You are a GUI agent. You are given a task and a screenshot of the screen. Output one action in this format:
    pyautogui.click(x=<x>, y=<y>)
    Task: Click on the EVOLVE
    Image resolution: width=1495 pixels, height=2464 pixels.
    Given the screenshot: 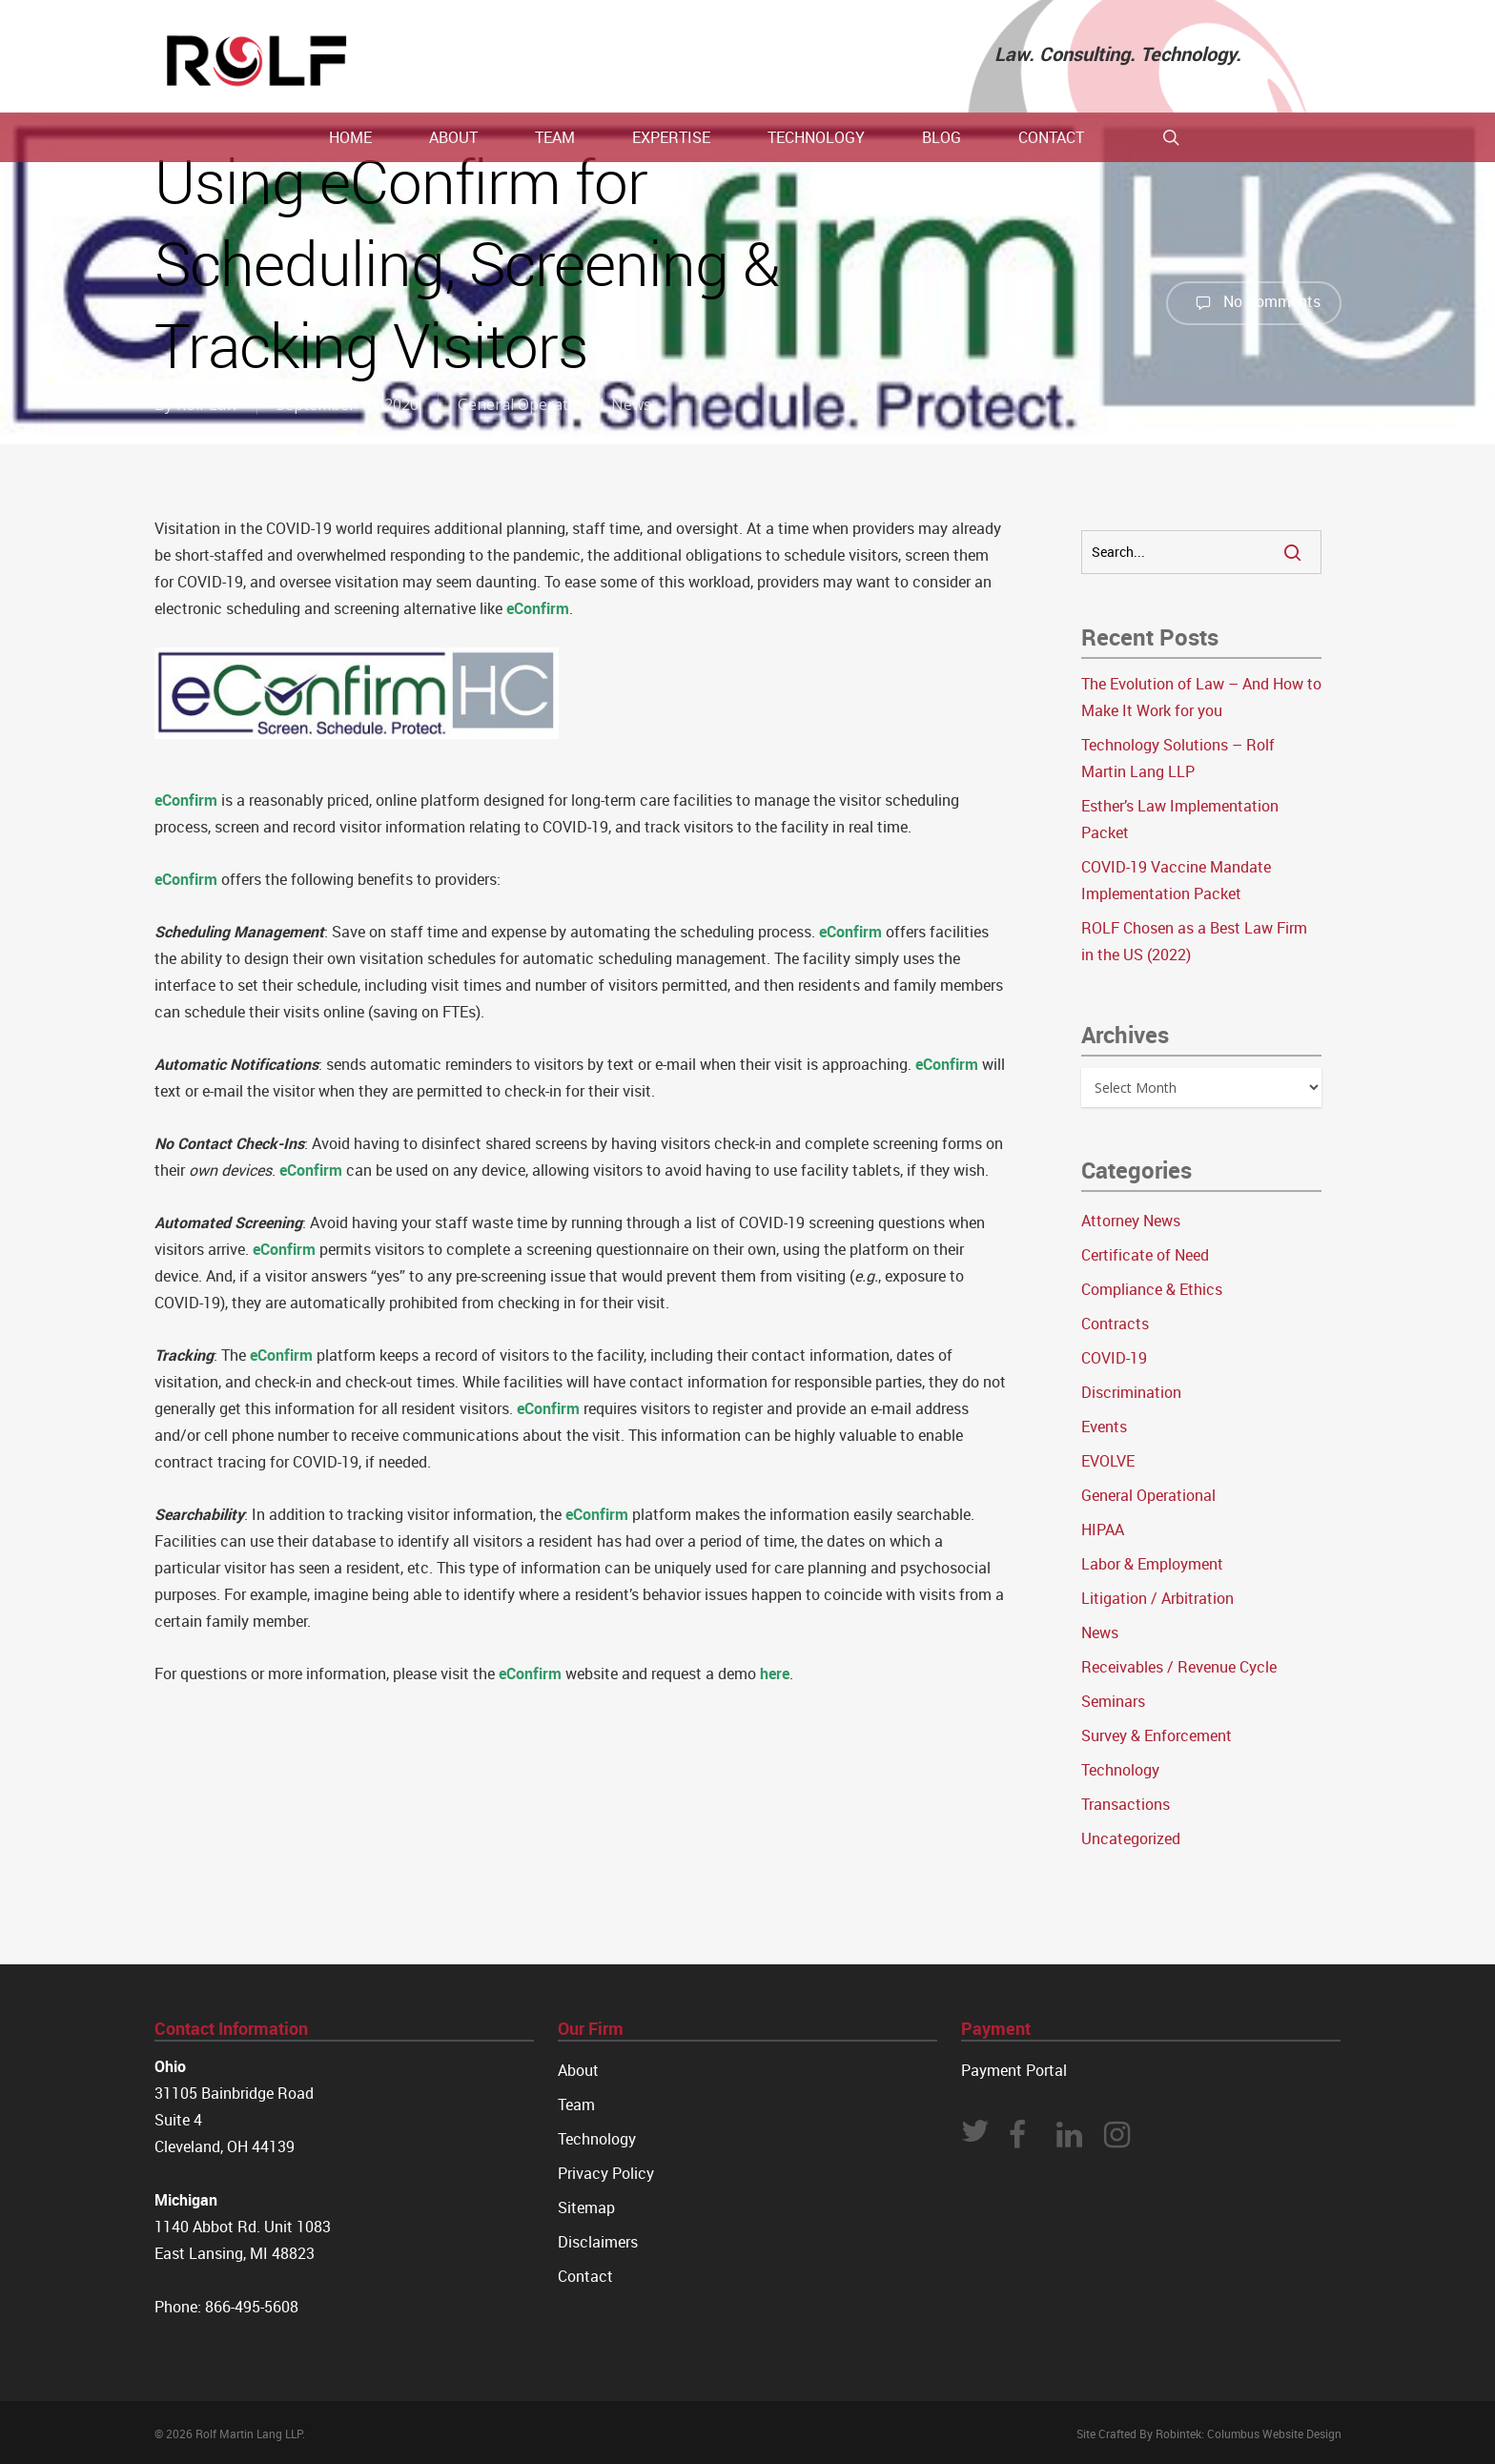 What is the action you would take?
    pyautogui.click(x=1108, y=1460)
    